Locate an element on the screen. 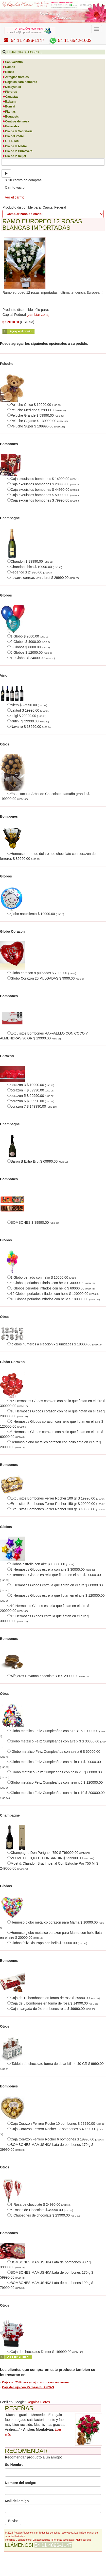 This screenshot has width=106, height=2576. Desayunos is located at coordinates (11, 87).